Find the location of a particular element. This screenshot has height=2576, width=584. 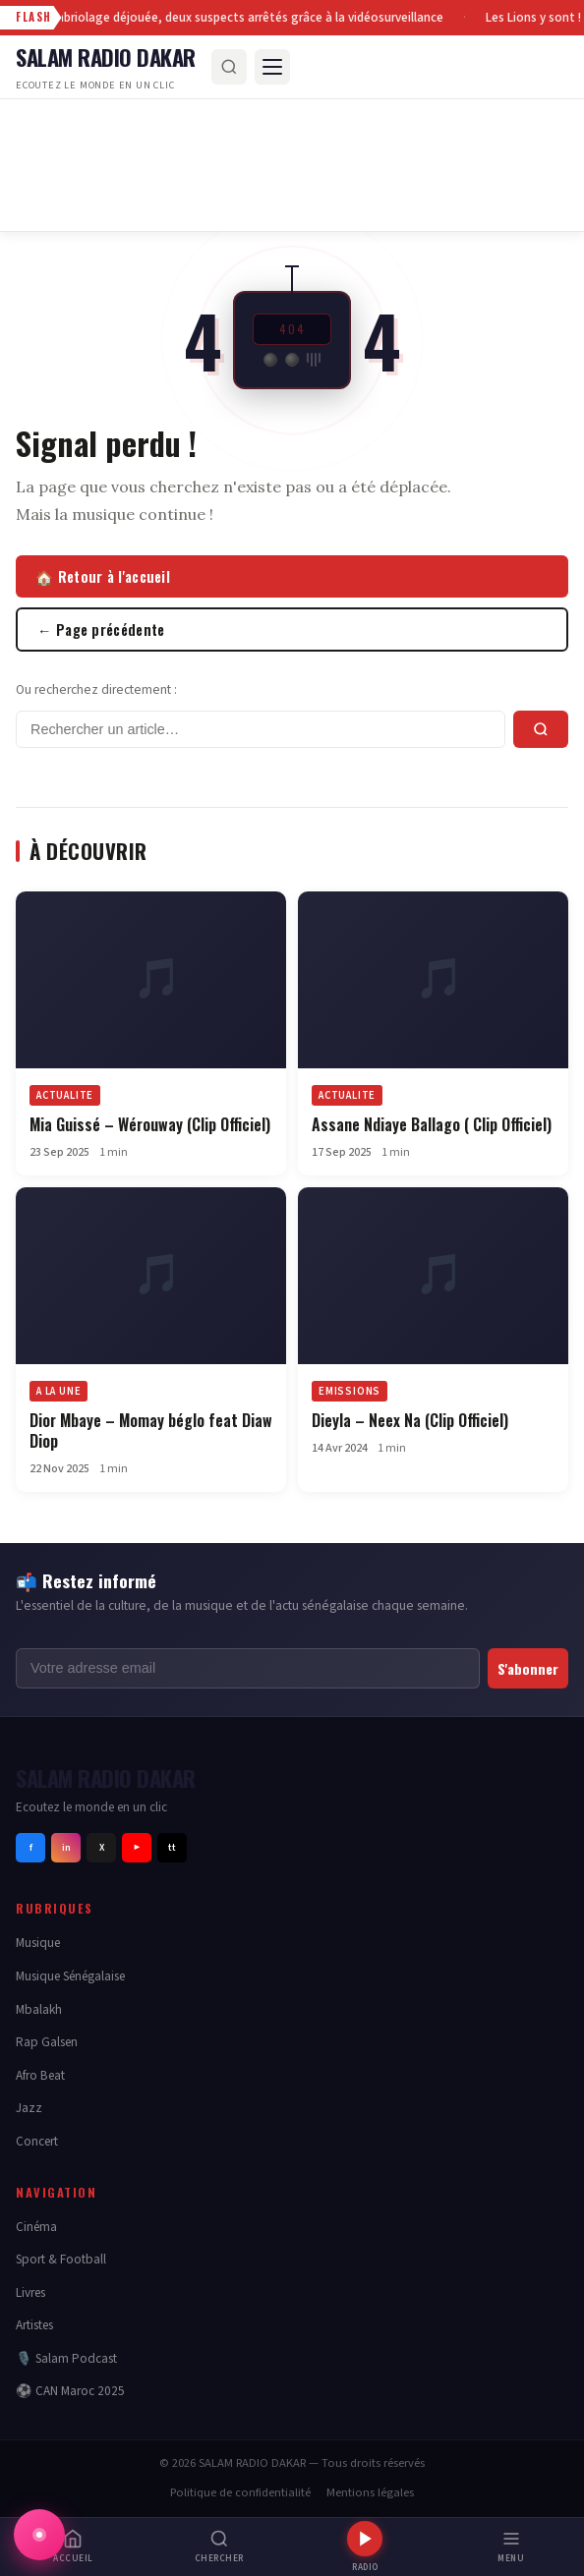

tt [Tiktok] is located at coordinates (172, 1848).